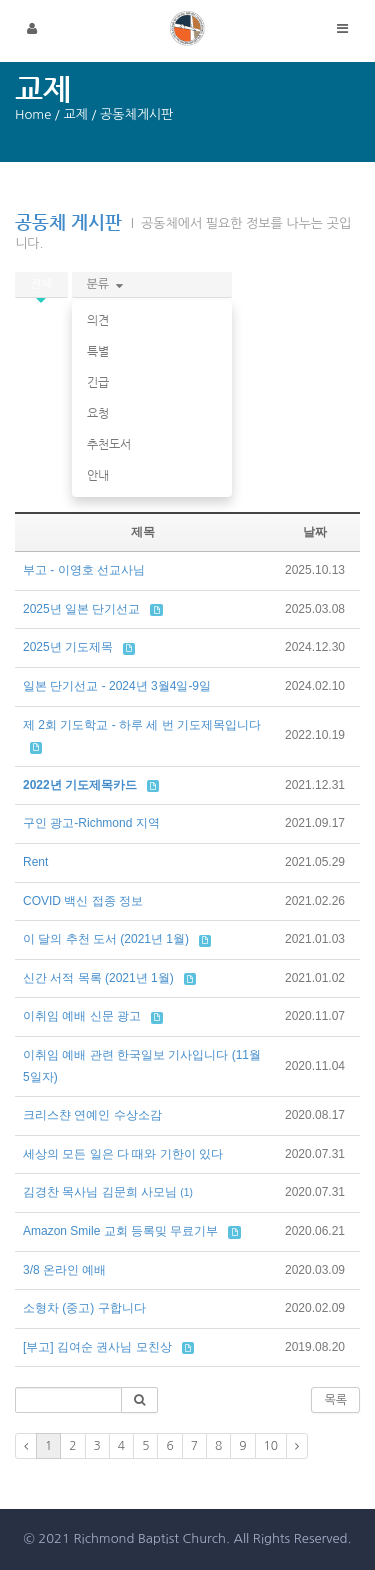 This screenshot has width=375, height=1570. I want to click on 3/8 온라인 예배, so click(64, 1270).